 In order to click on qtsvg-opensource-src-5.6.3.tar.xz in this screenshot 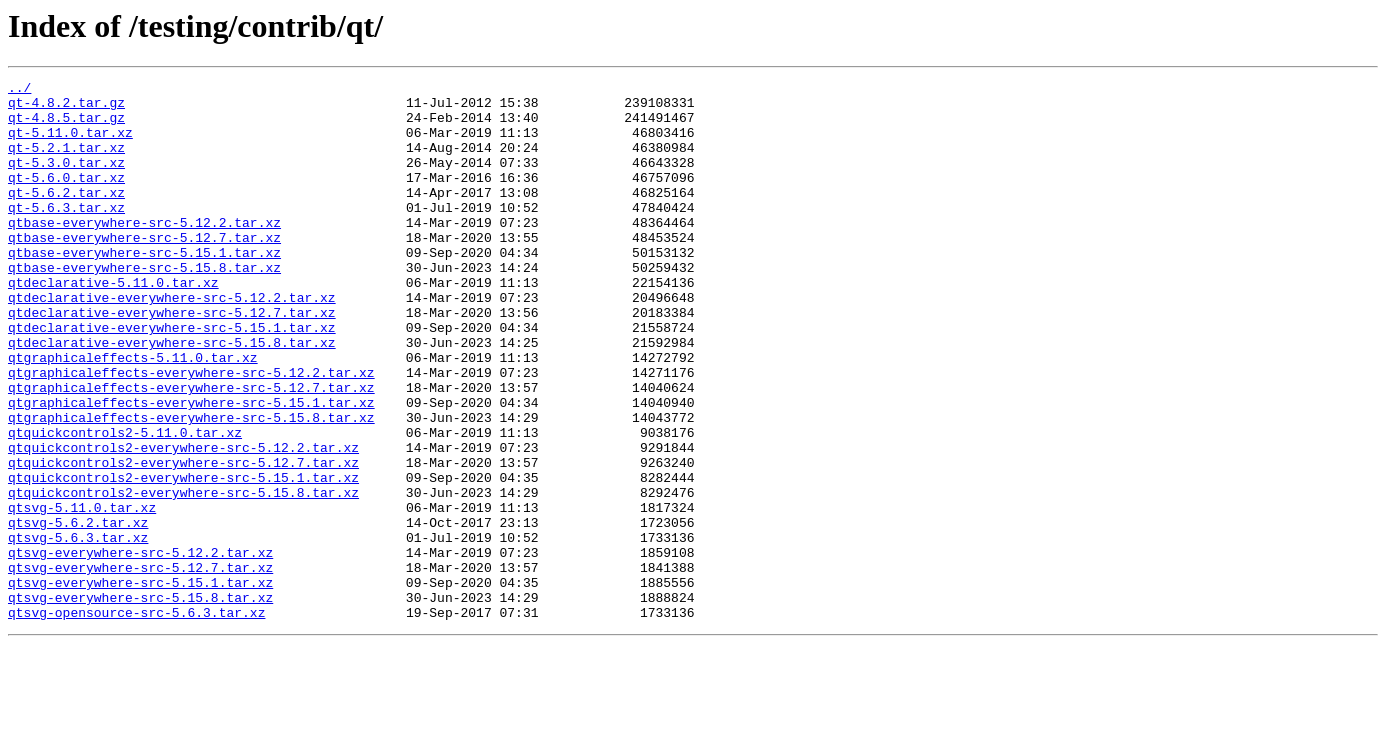, I will do `click(136, 720)`.